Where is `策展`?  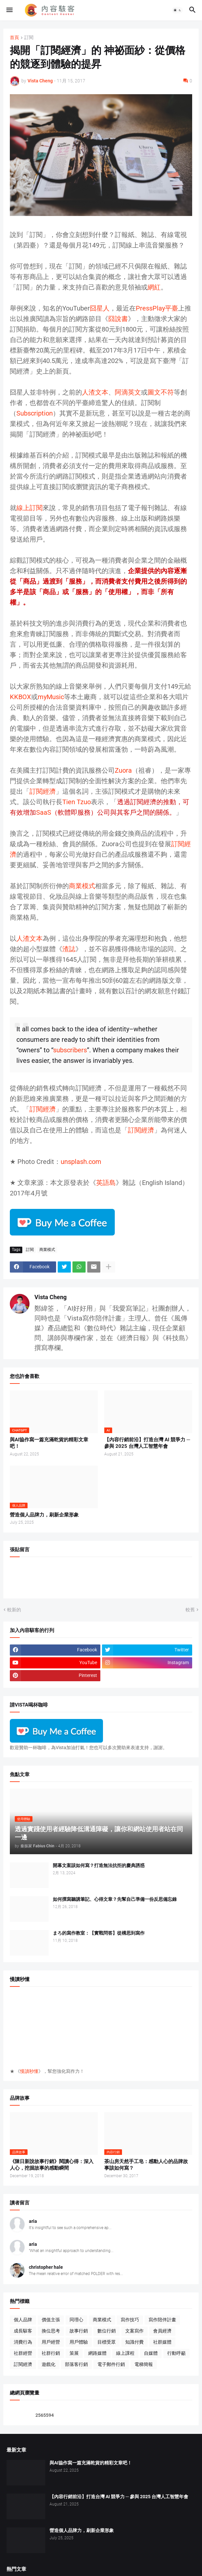
策展 is located at coordinates (74, 2353).